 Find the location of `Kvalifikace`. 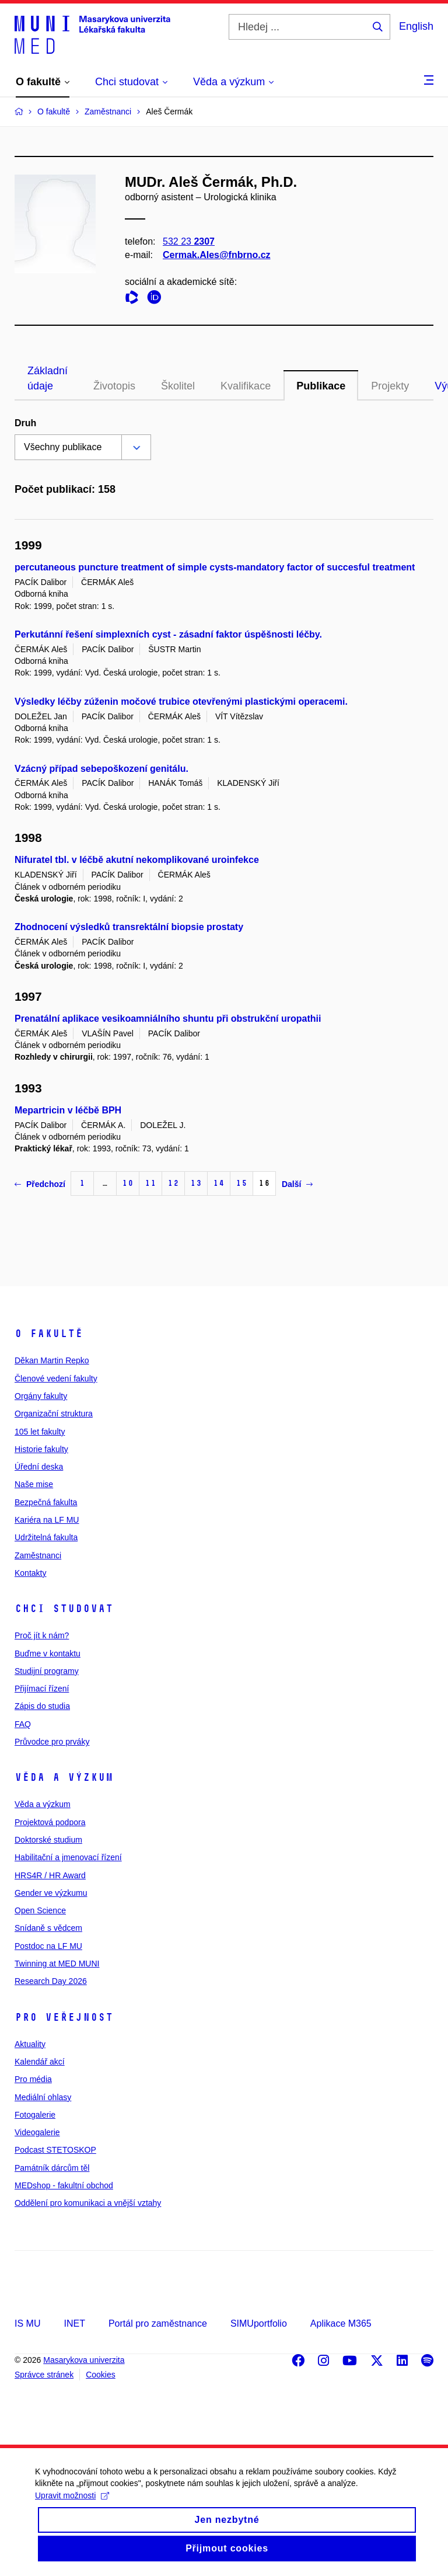

Kvalifikace is located at coordinates (245, 386).